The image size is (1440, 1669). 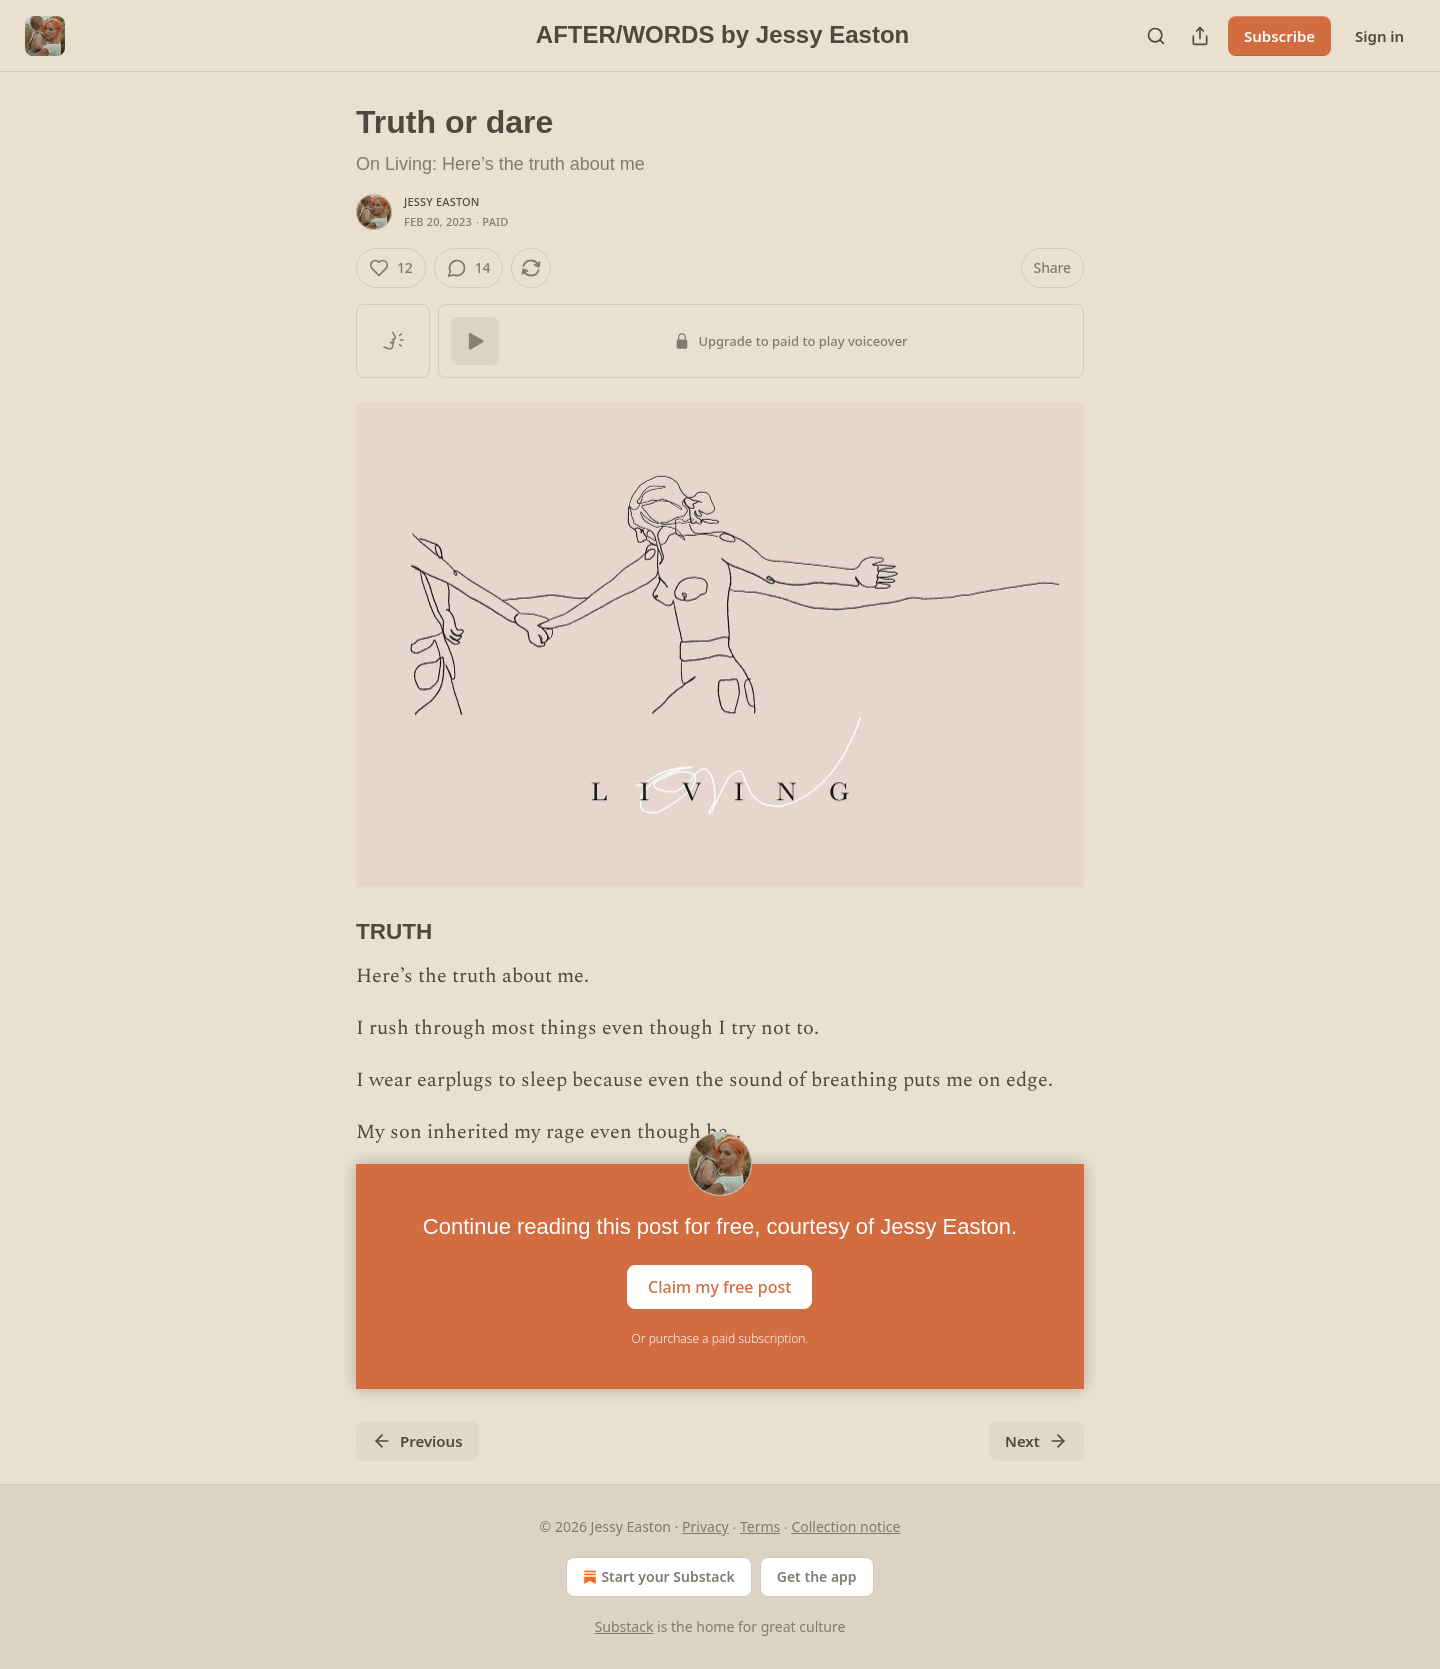 I want to click on Terms, so click(x=760, y=1526).